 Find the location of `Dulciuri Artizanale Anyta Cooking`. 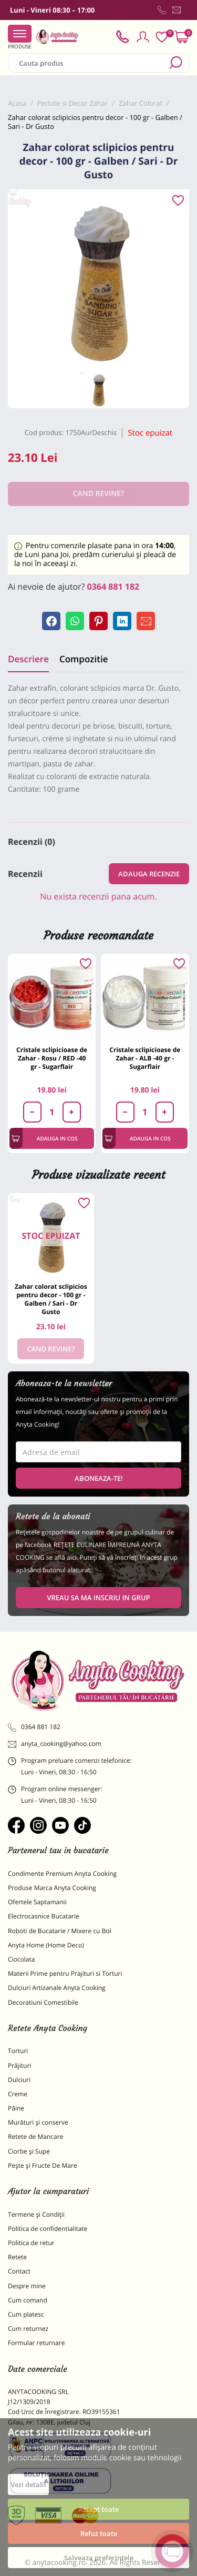

Dulciuri Artizanale Anyta Cooking is located at coordinates (57, 1987).